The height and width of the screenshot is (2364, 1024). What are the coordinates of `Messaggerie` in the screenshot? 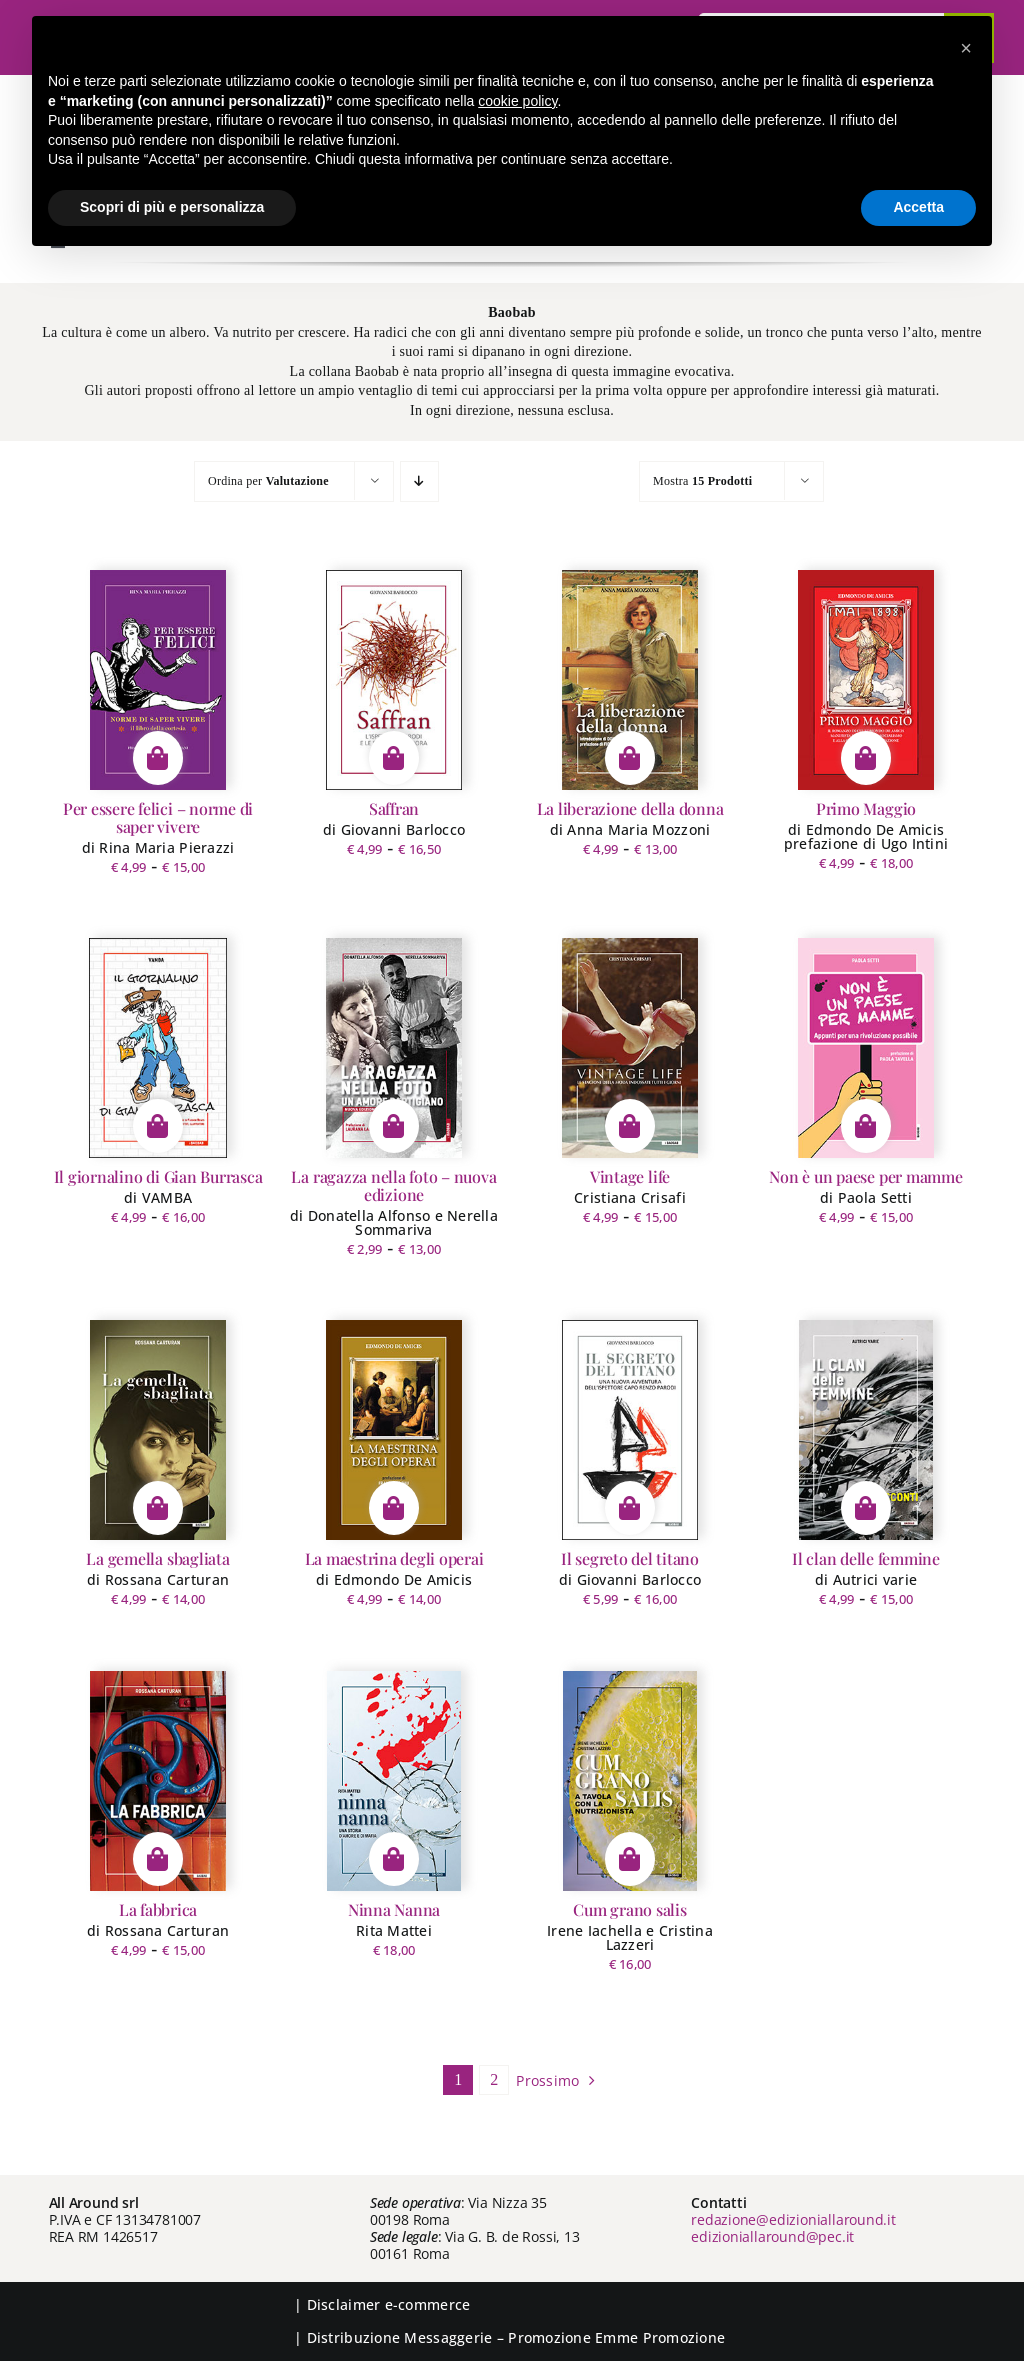 It's located at (448, 2337).